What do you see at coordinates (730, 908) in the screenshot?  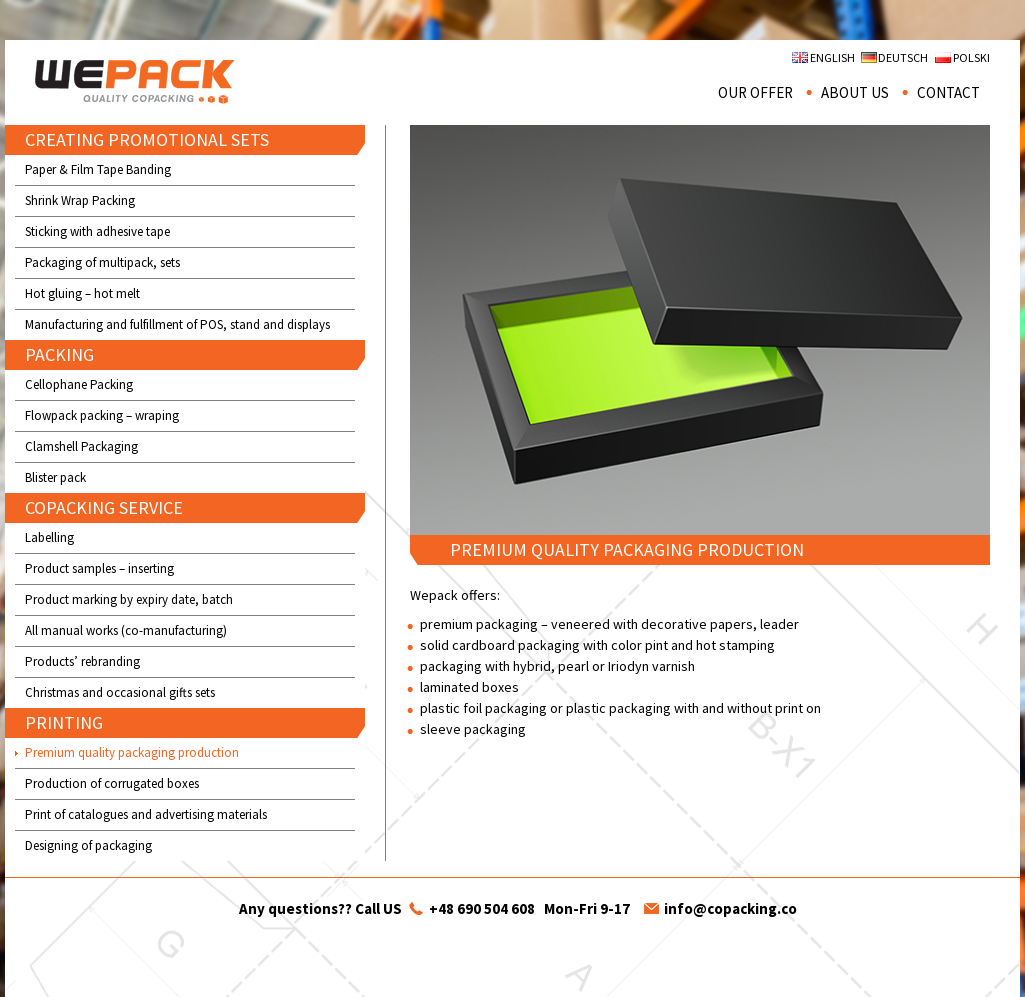 I see `info@copacking.co` at bounding box center [730, 908].